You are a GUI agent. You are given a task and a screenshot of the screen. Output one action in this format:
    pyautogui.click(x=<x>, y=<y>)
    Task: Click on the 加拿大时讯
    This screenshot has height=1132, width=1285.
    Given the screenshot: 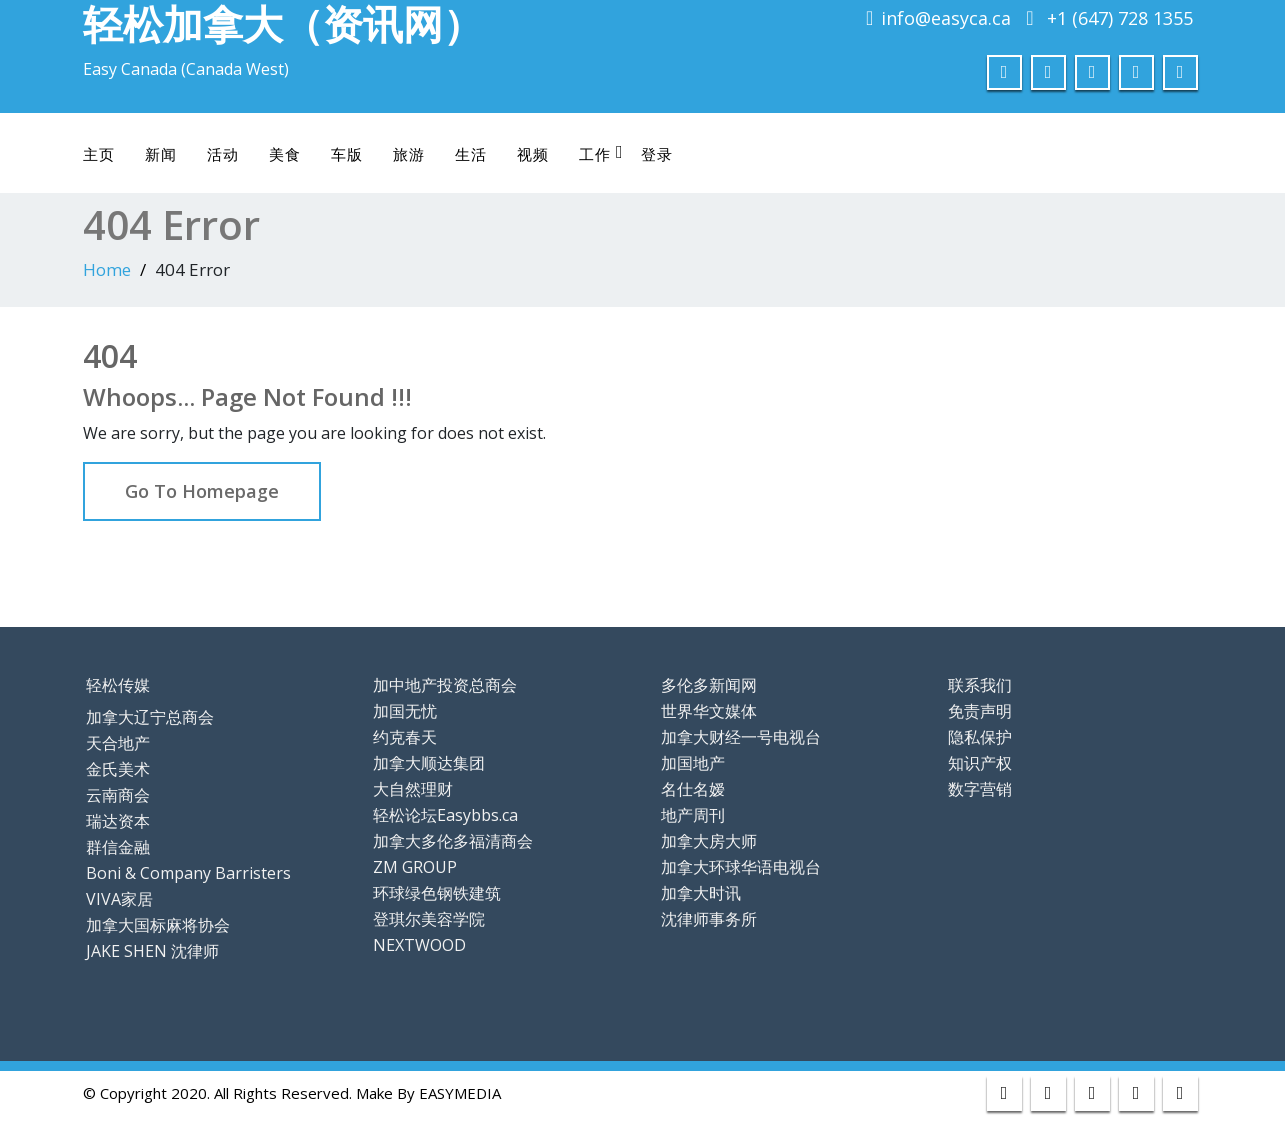 What is the action you would take?
    pyautogui.click(x=701, y=893)
    